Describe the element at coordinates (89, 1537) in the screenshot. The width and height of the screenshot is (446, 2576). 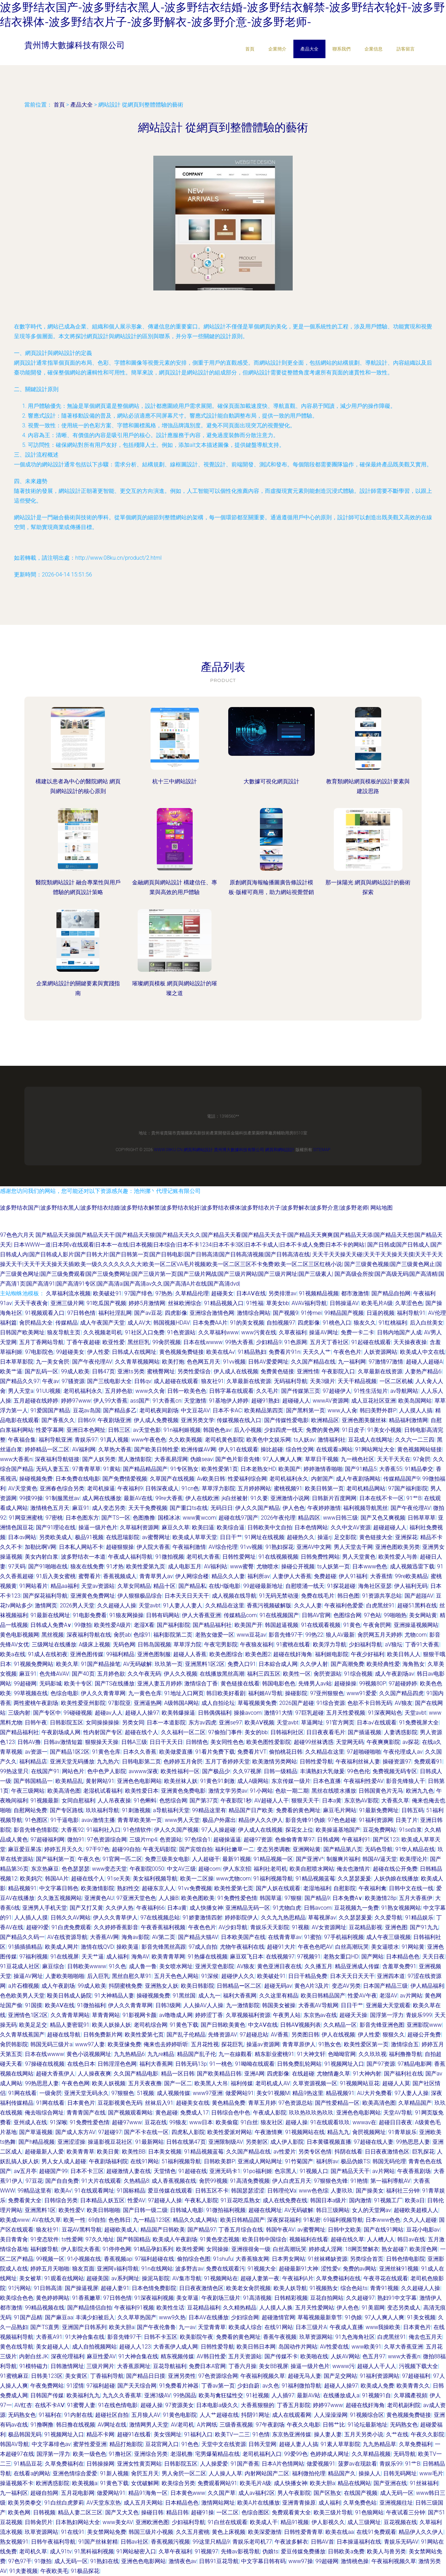
I see `极品91视频` at that location.